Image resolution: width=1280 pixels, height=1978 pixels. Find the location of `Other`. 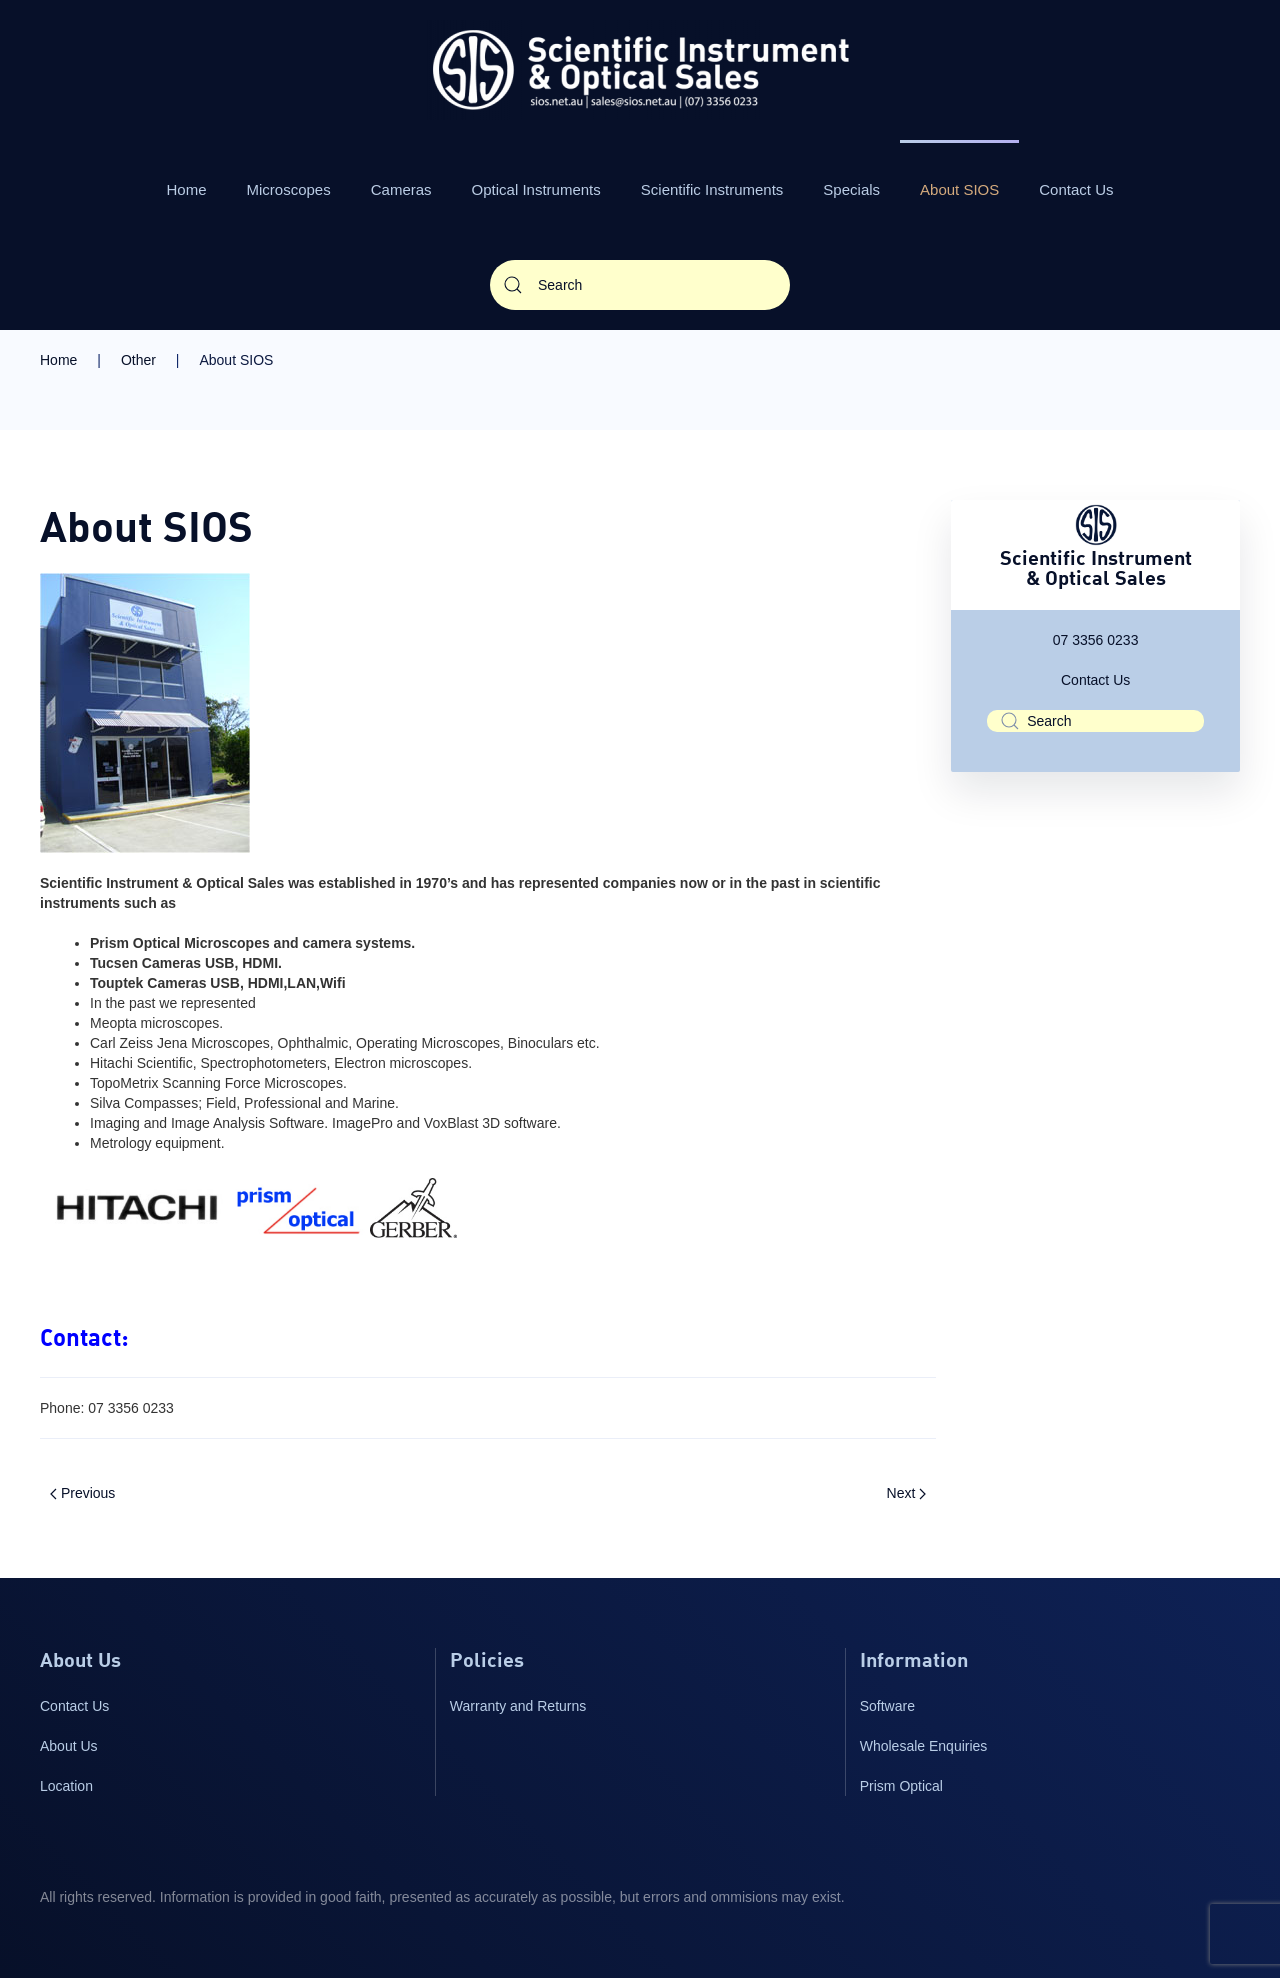

Other is located at coordinates (138, 360).